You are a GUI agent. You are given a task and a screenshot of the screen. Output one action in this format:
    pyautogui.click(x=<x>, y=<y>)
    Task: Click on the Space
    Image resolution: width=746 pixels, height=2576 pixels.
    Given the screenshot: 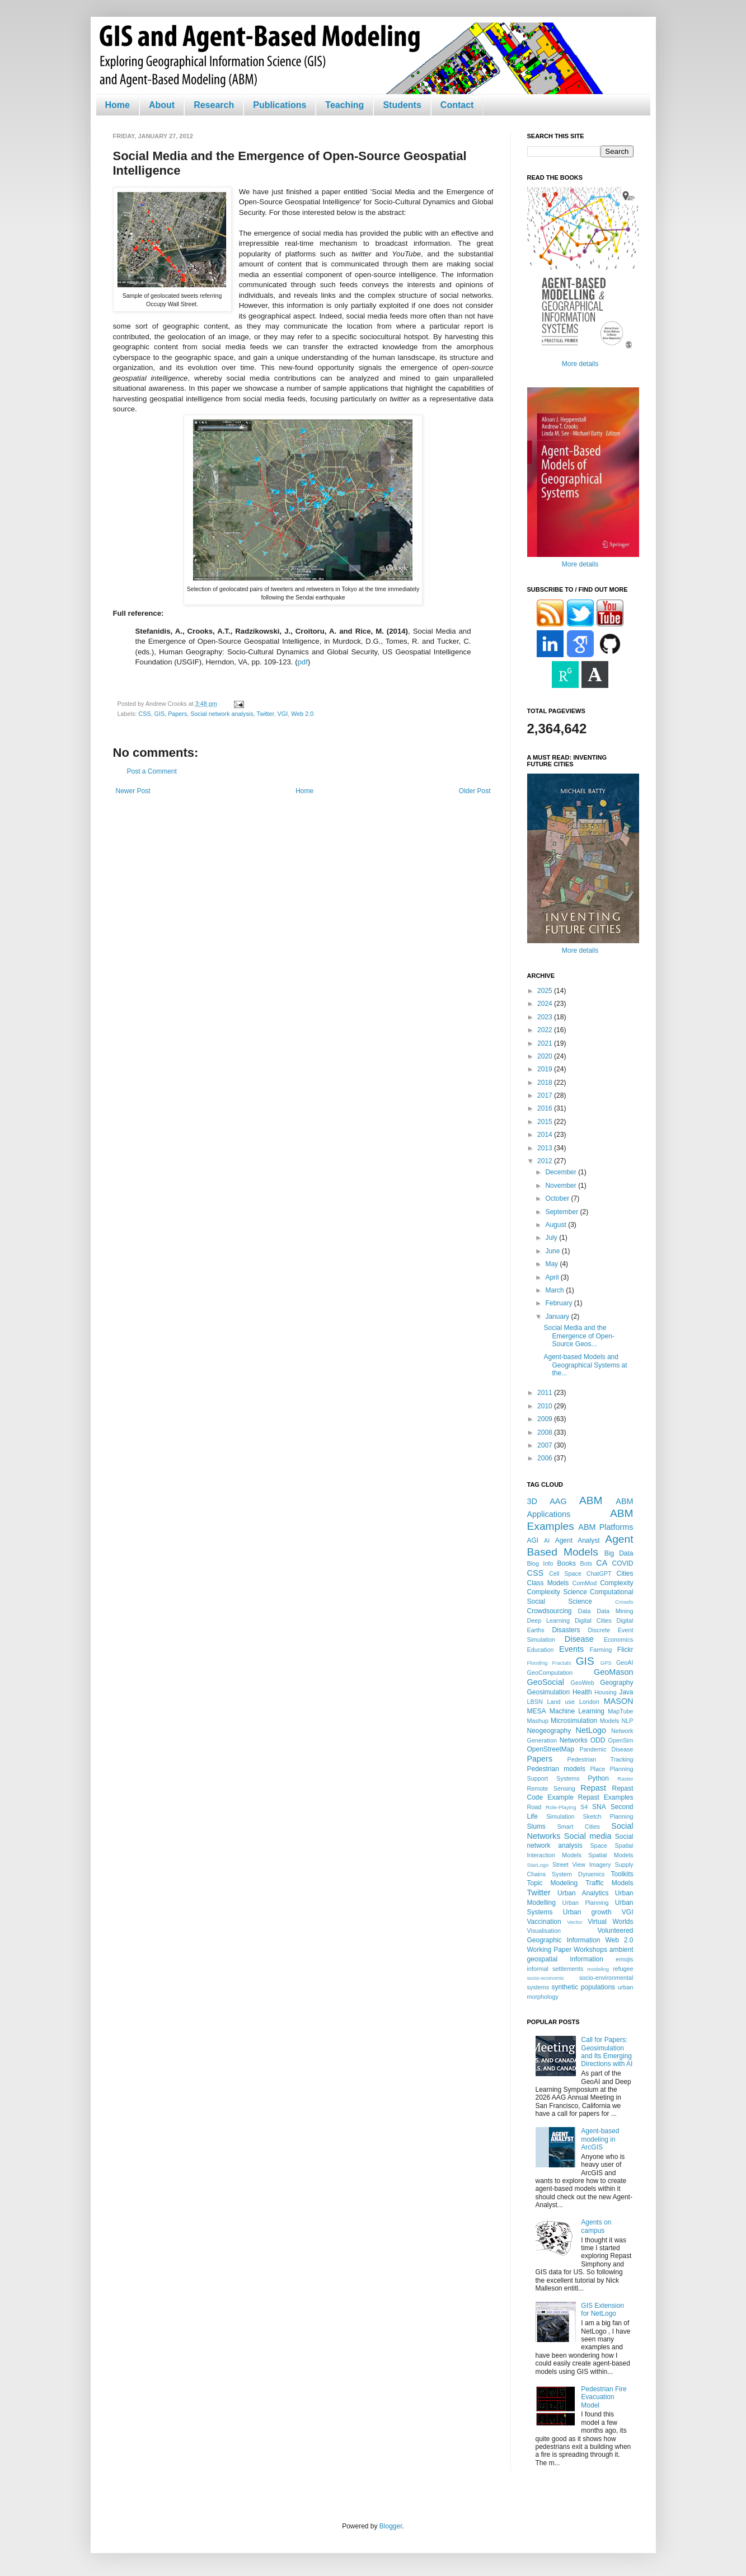 What is the action you would take?
    pyautogui.click(x=598, y=1845)
    